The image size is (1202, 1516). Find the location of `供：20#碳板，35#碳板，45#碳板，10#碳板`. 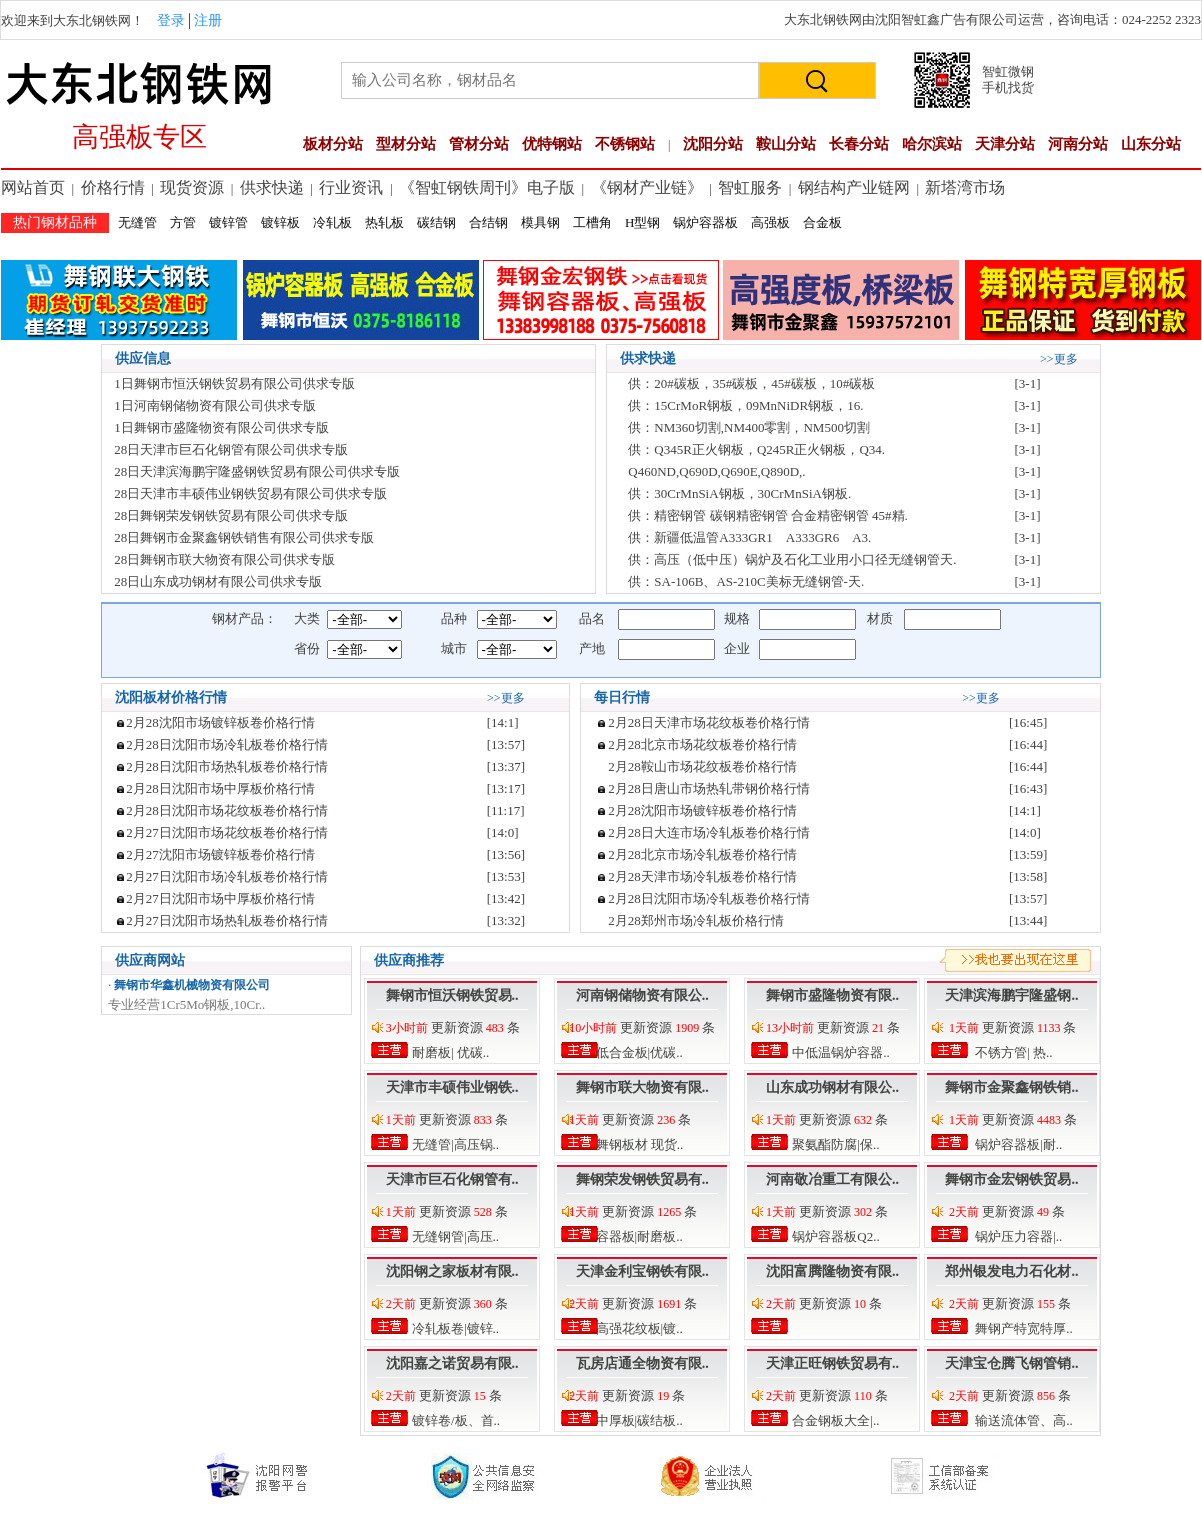

供：20#碳板，35#碳板，45#碳板，10#碳板 is located at coordinates (751, 383).